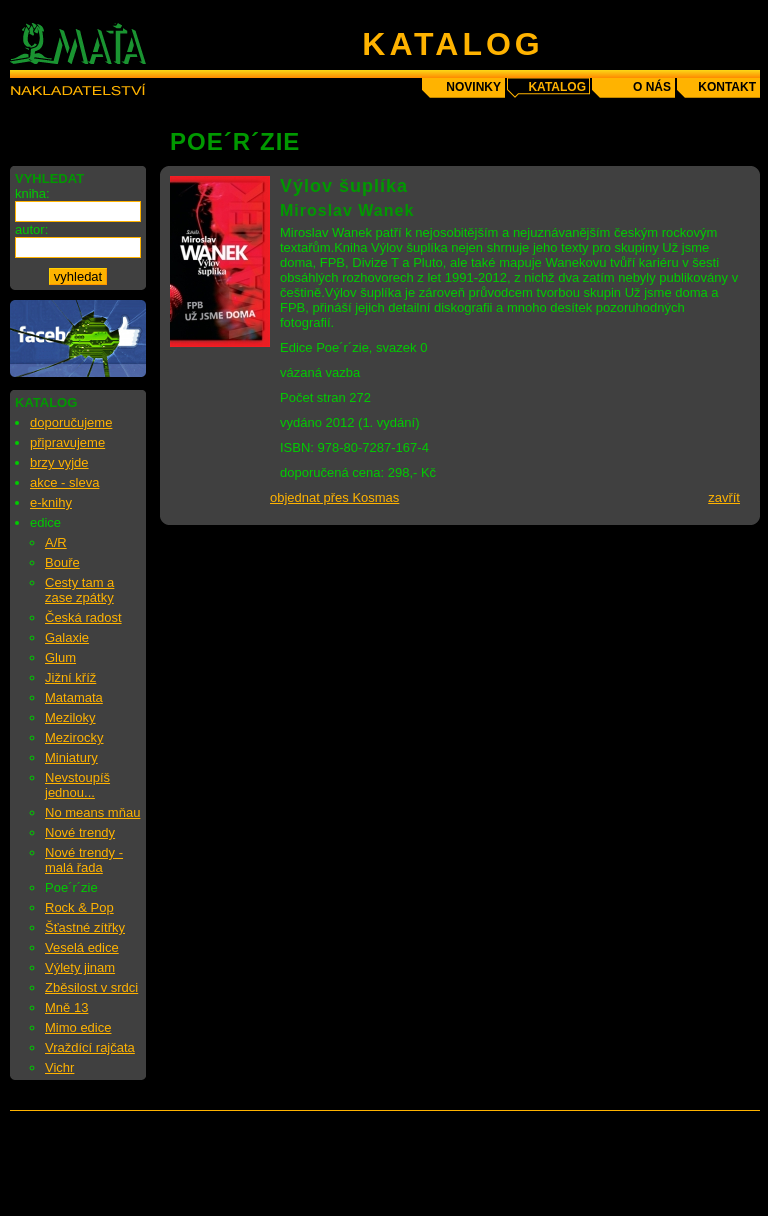  What do you see at coordinates (82, 947) in the screenshot?
I see `Veselá edice` at bounding box center [82, 947].